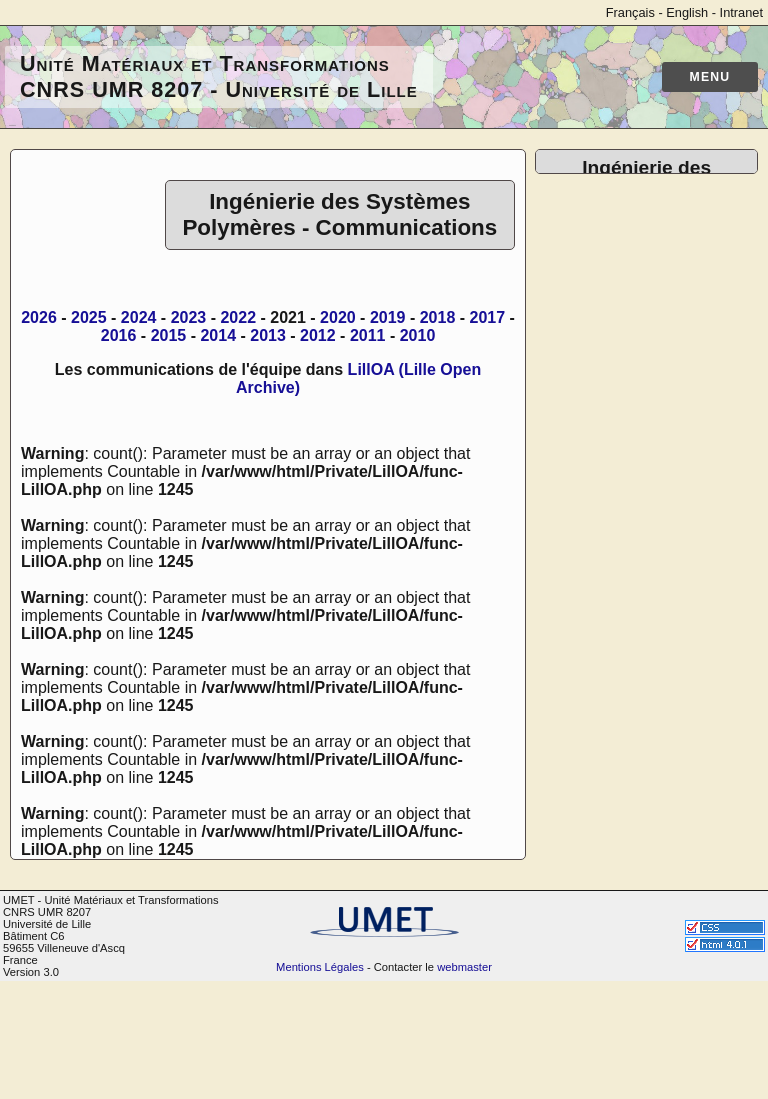 This screenshot has height=1099, width=768. Describe the element at coordinates (238, 317) in the screenshot. I see `2022` at that location.